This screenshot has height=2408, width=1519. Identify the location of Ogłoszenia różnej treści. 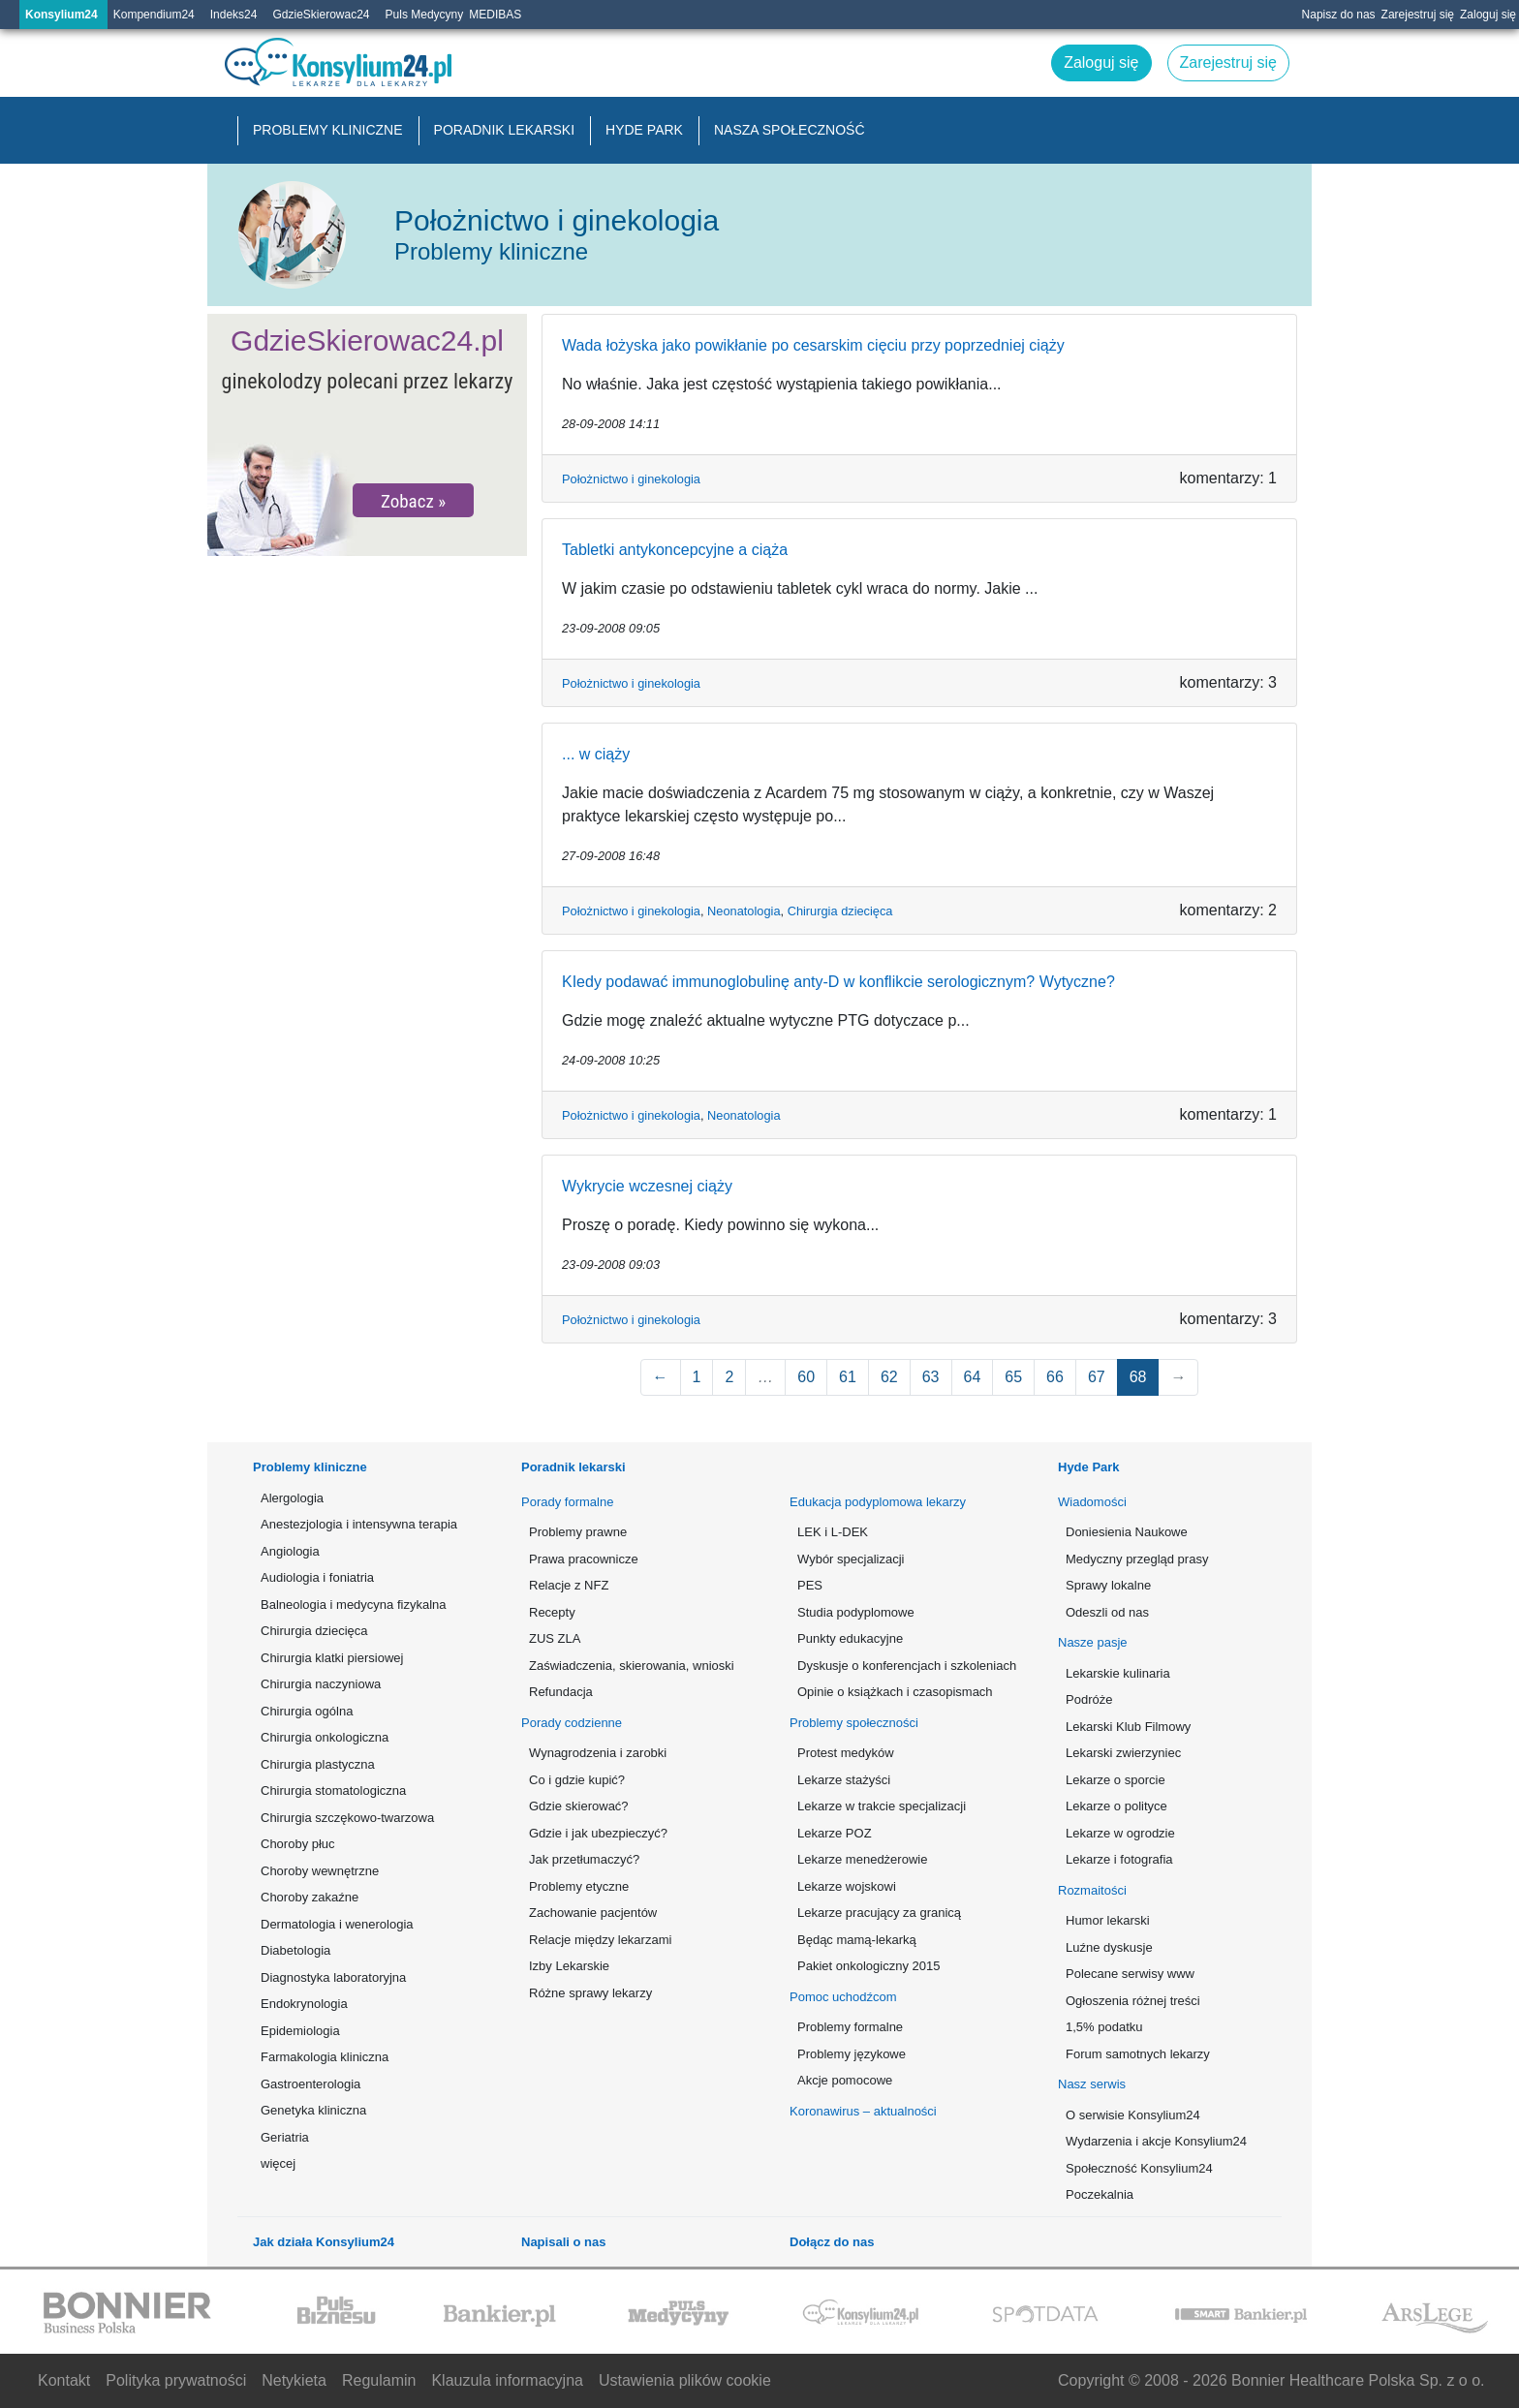
(1133, 2000).